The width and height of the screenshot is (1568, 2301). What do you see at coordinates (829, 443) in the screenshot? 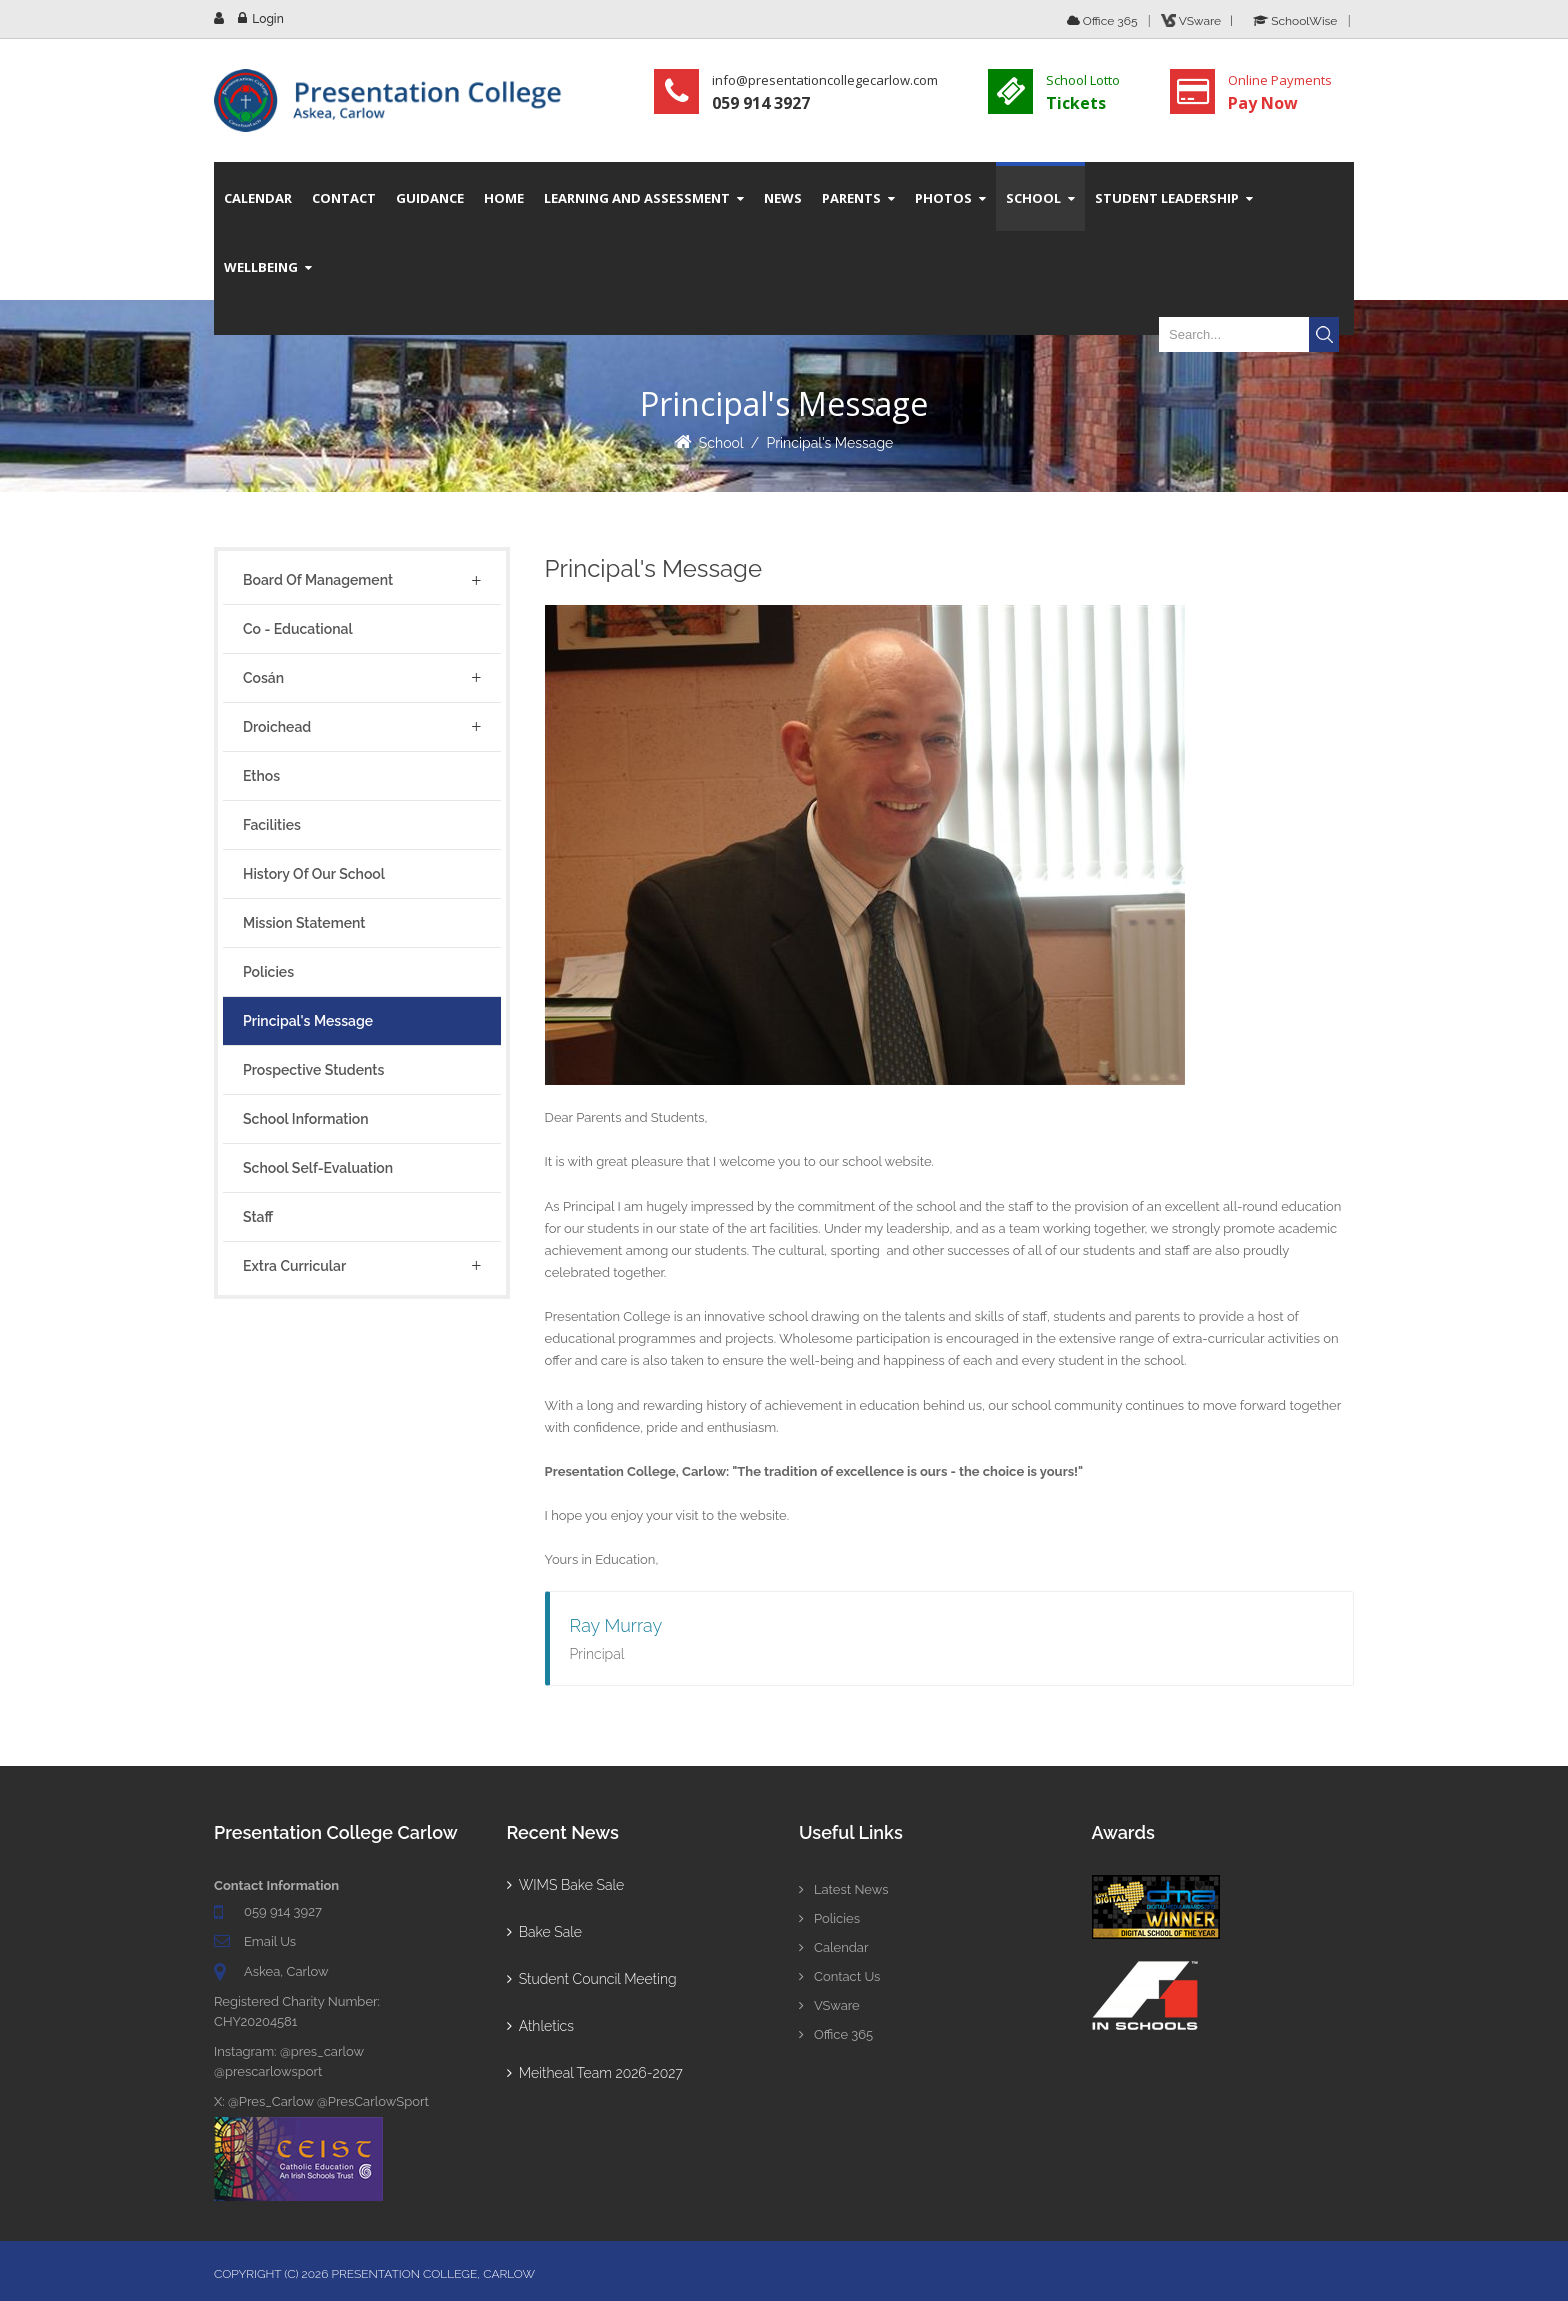
I see `Principal's Message` at bounding box center [829, 443].